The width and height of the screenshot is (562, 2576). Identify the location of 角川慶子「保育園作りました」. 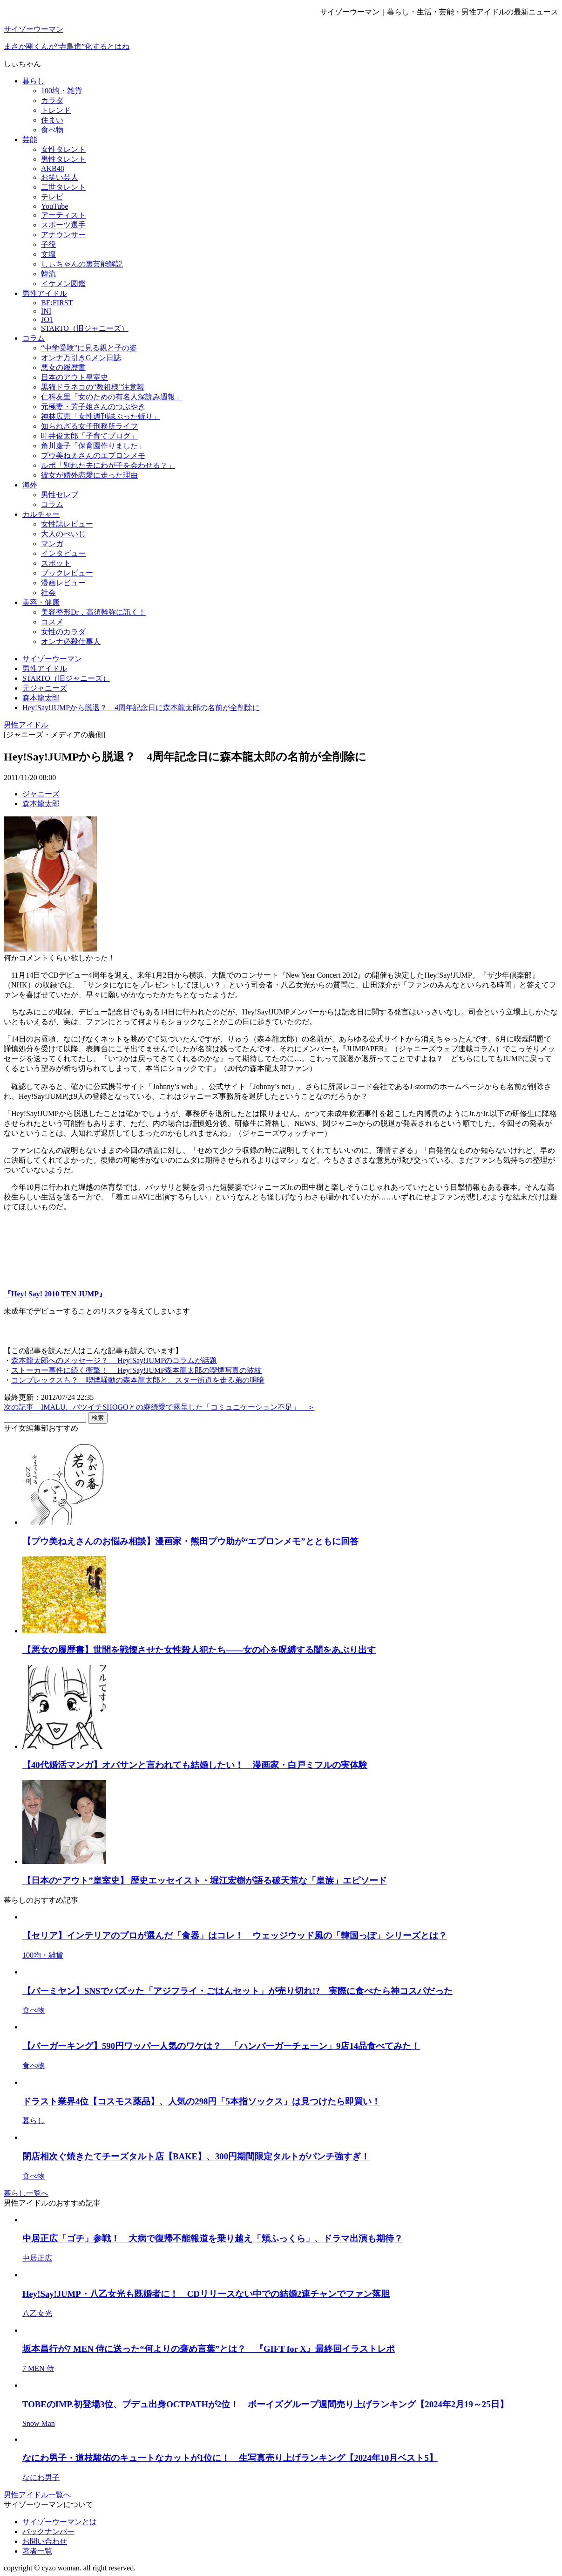
(93, 446).